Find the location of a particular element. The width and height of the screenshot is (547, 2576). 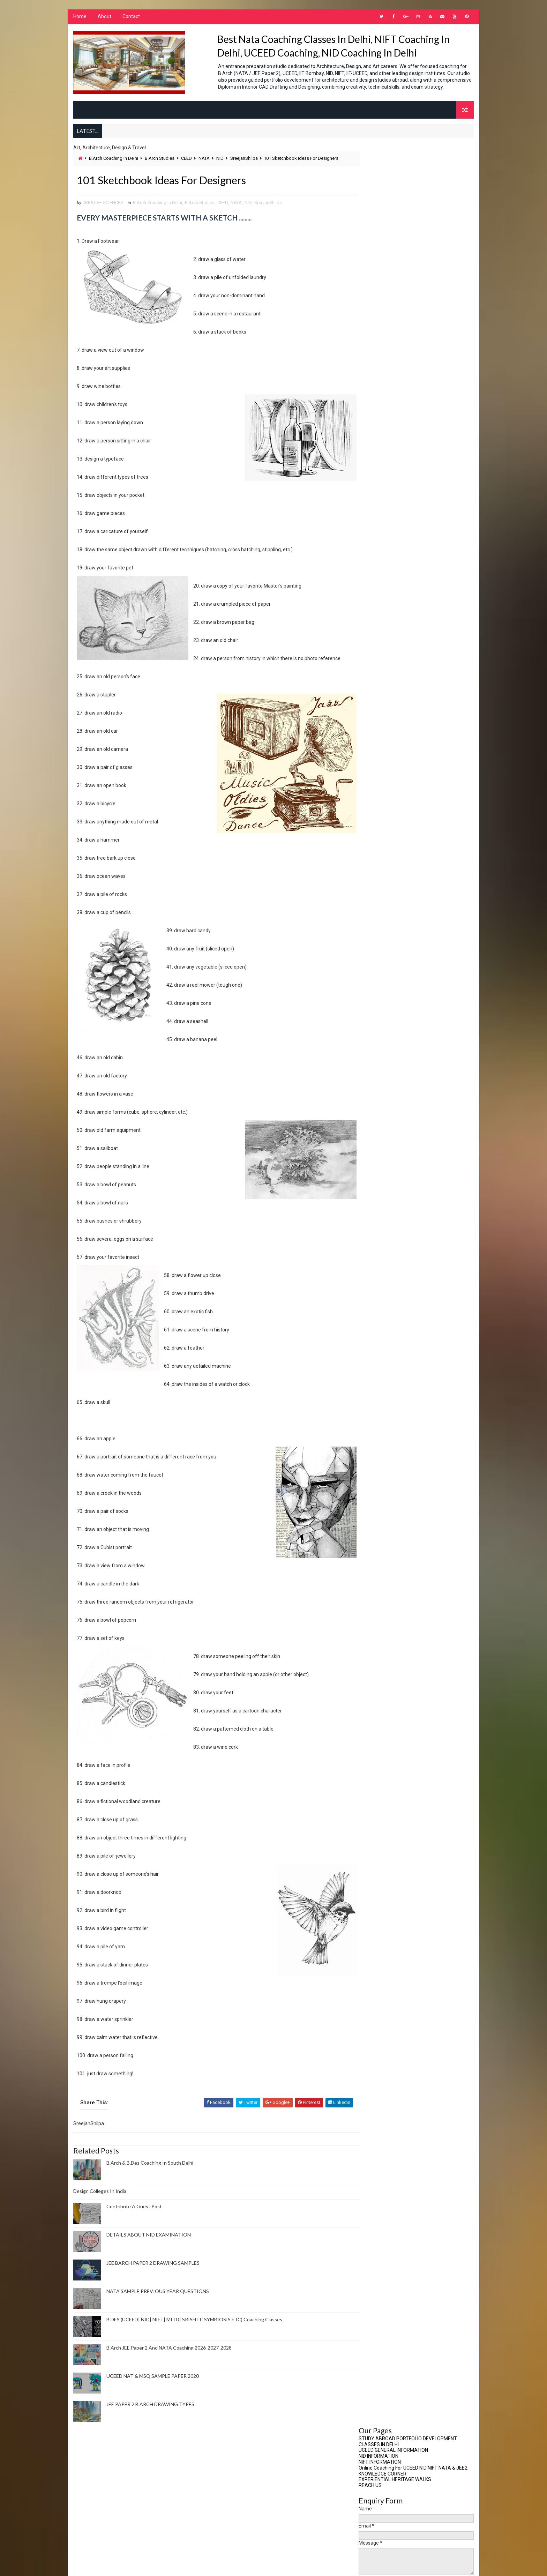

2023 is located at coordinates (373, 553).